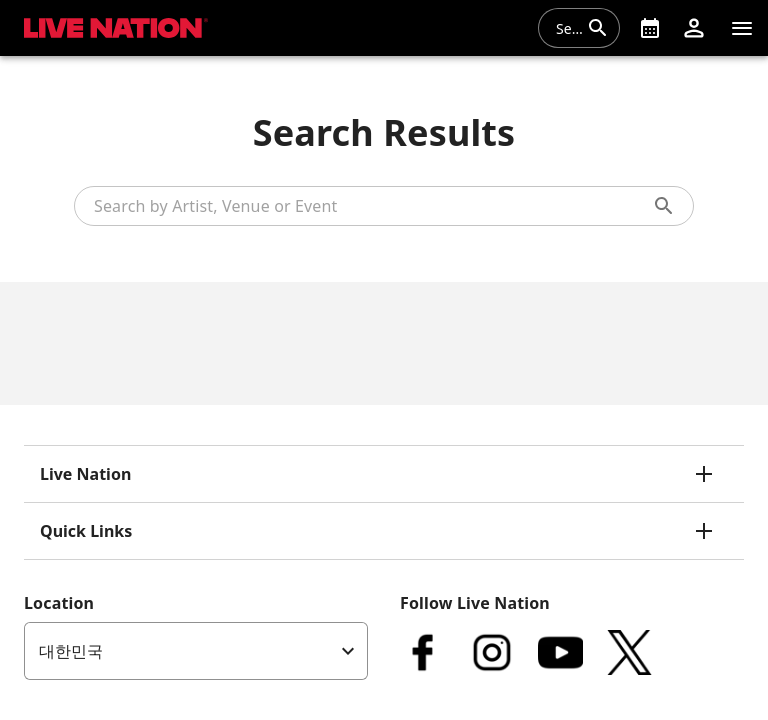 The image size is (768, 720). What do you see at coordinates (694, 28) in the screenshot?
I see `[button]` at bounding box center [694, 28].